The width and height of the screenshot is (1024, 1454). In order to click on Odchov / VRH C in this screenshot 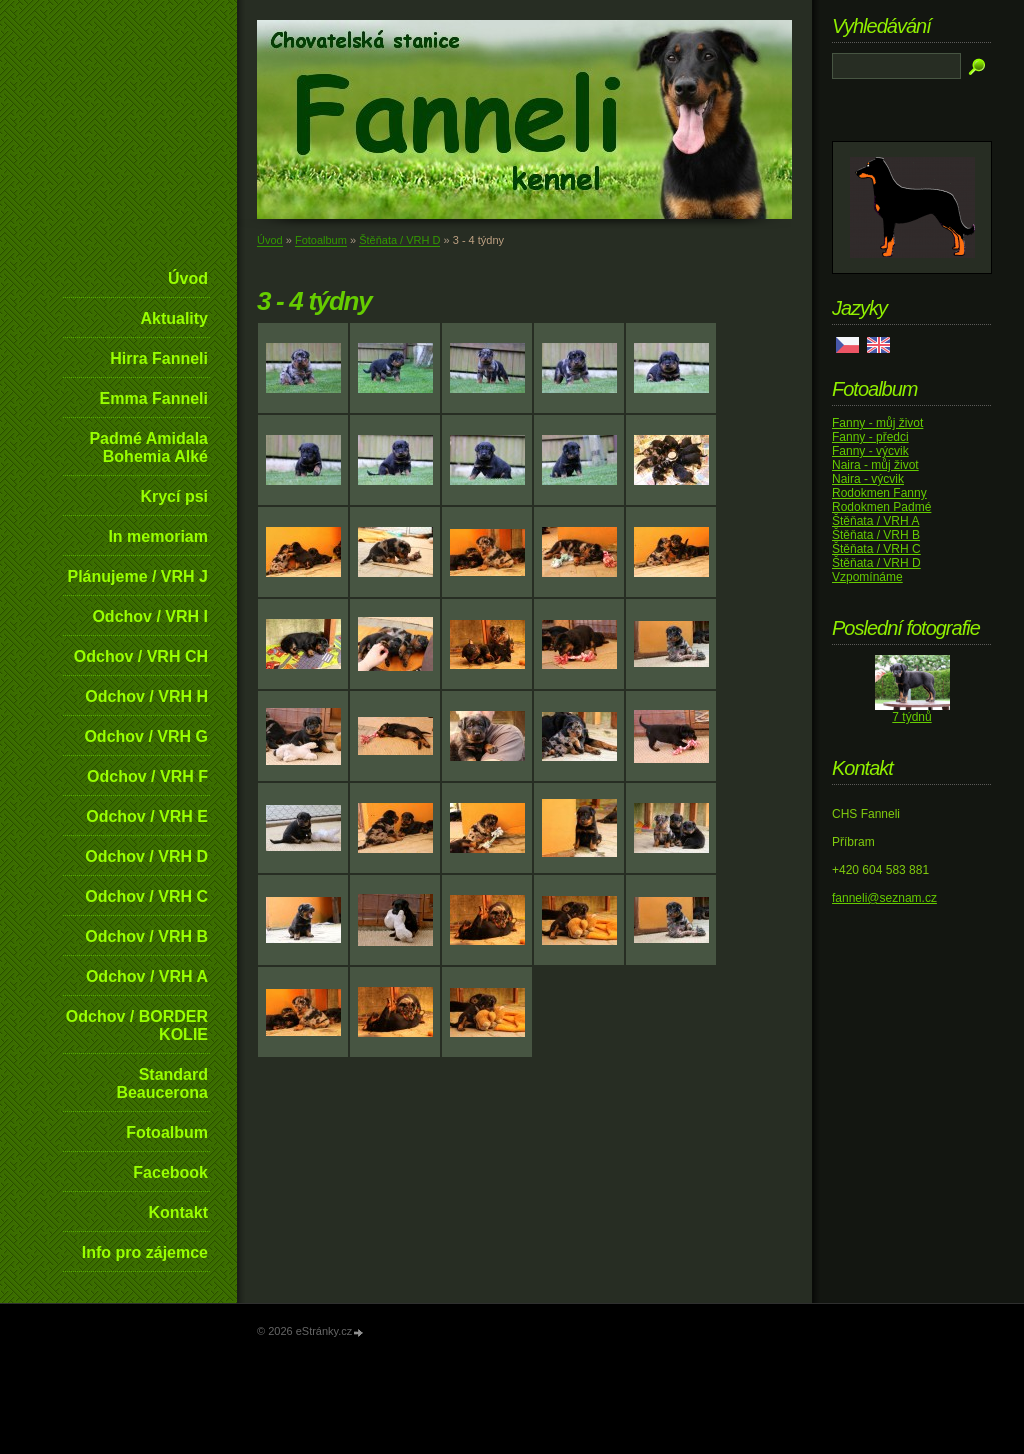, I will do `click(146, 896)`.